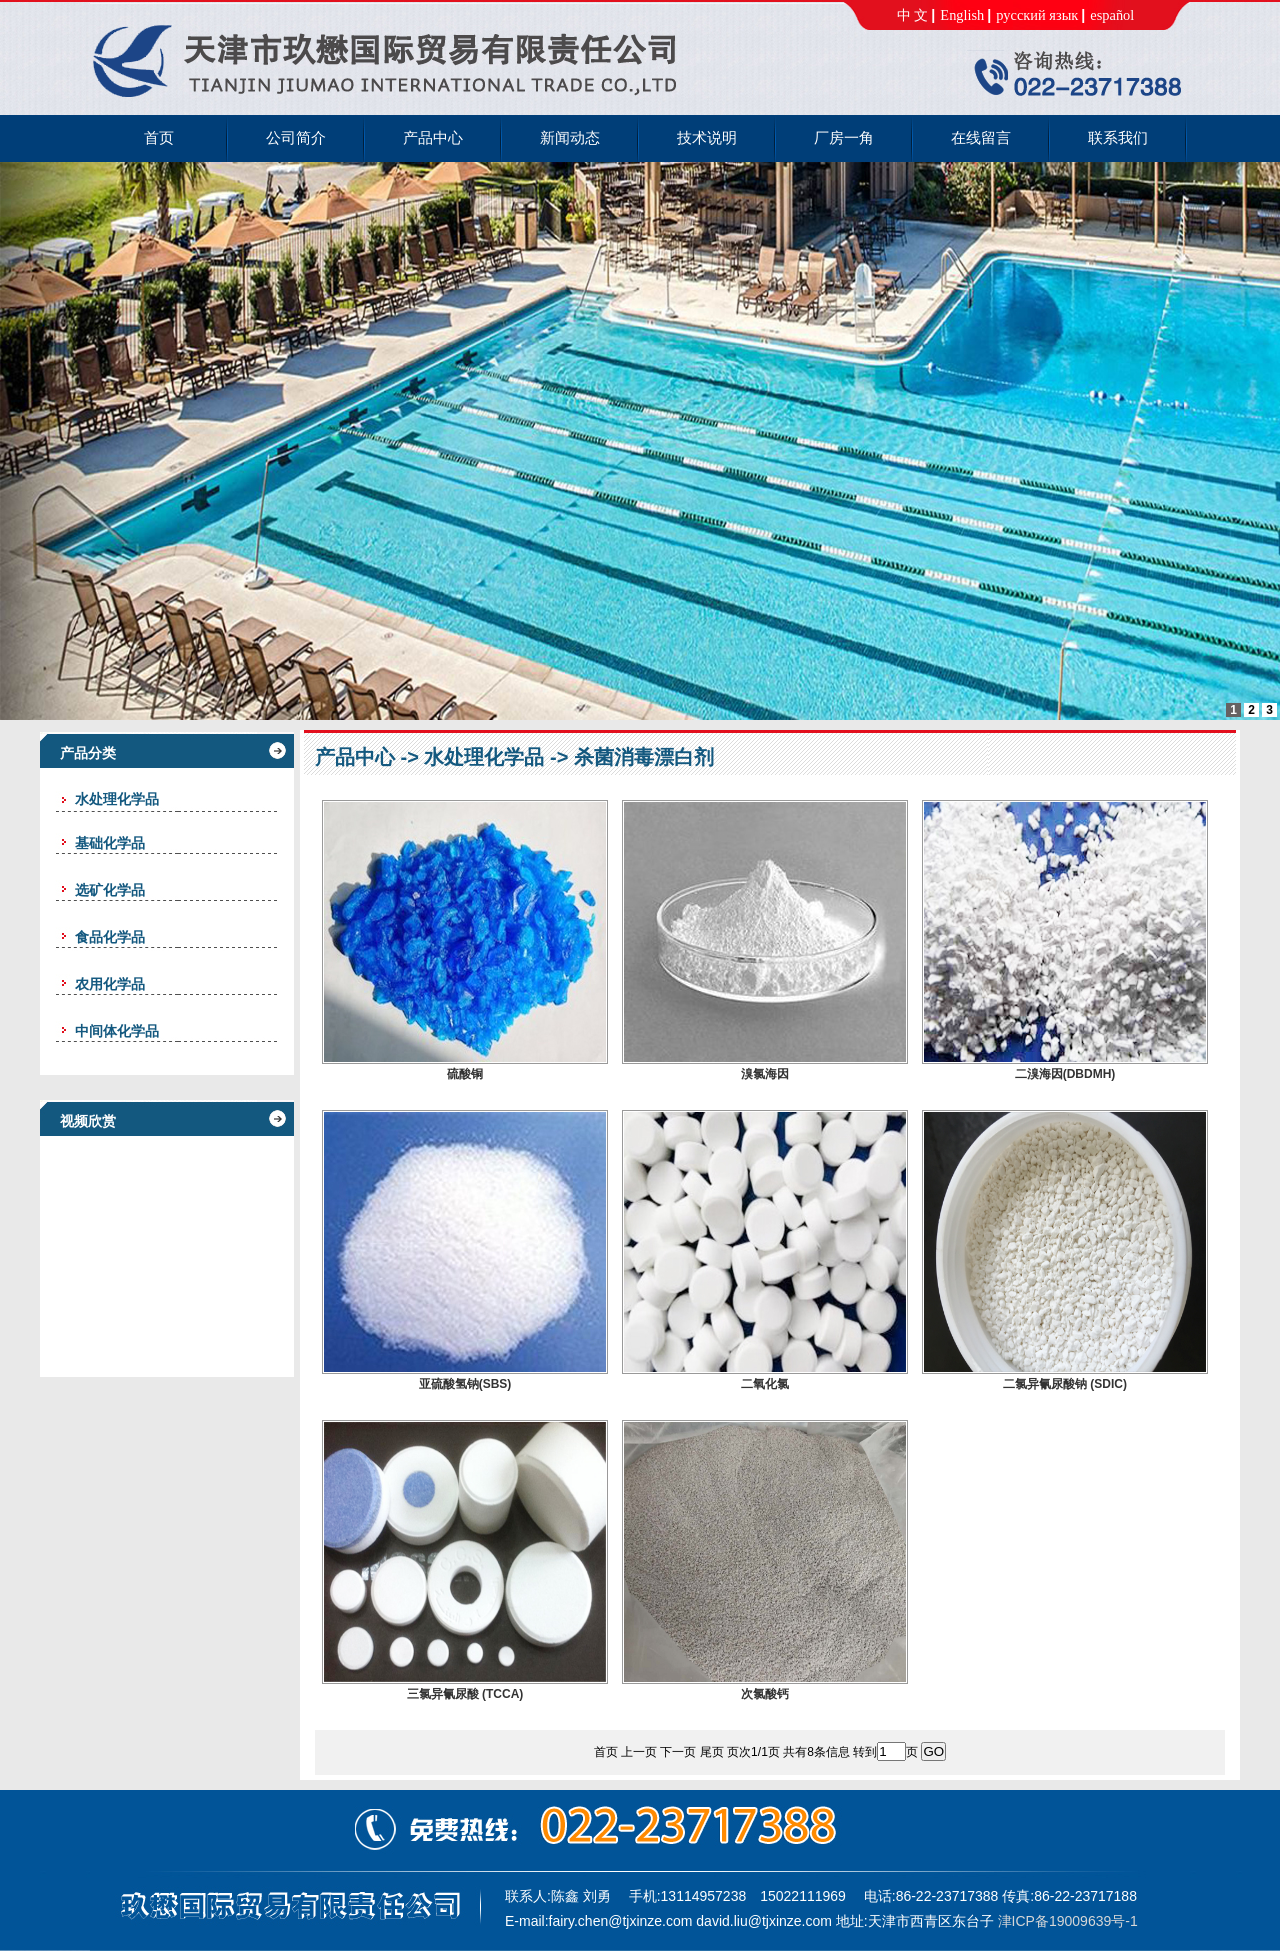  What do you see at coordinates (484, 757) in the screenshot?
I see `水处理化学品` at bounding box center [484, 757].